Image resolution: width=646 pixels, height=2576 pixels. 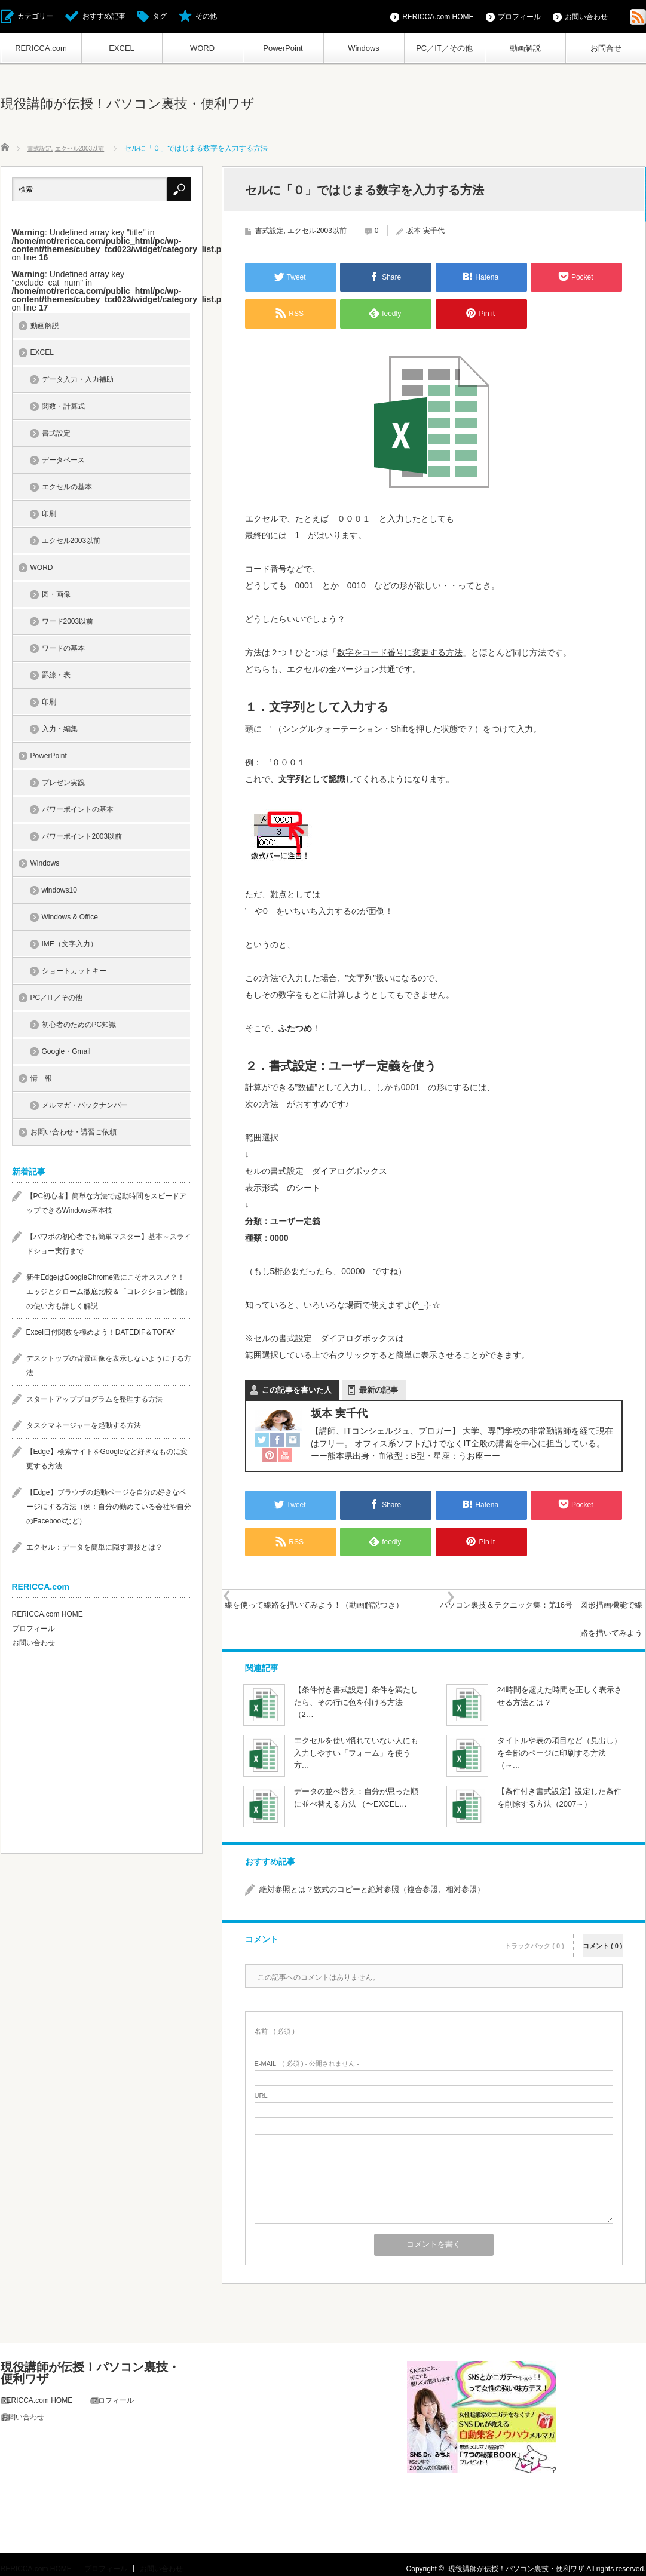 I want to click on トラックバック ( 0 ), so click(x=534, y=1929).